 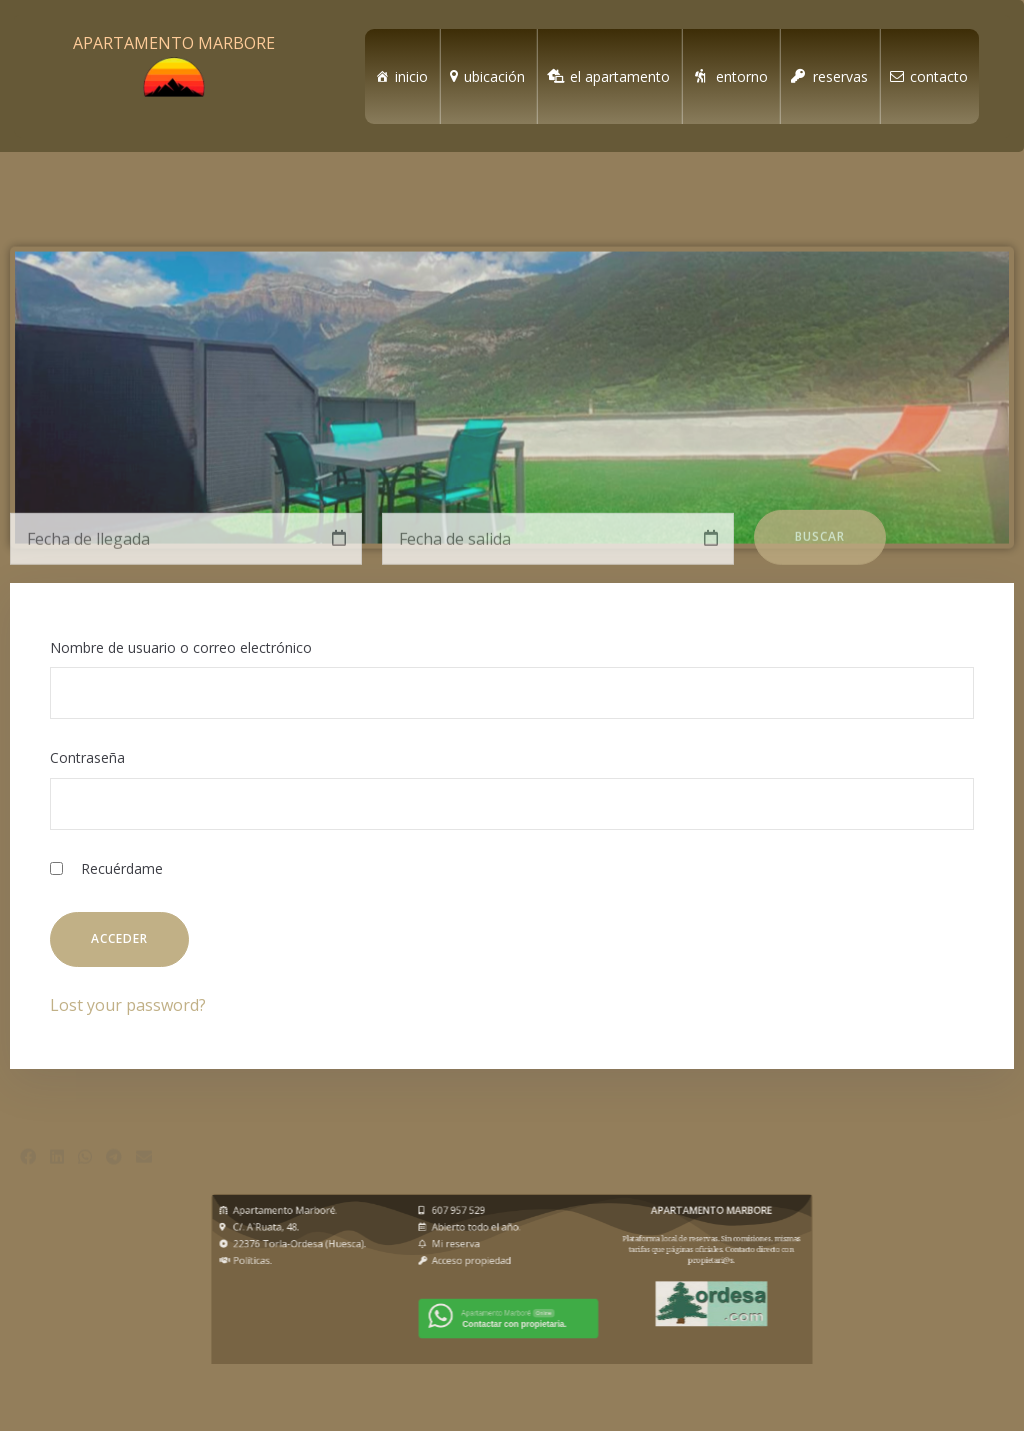 I want to click on ubicación, so click(x=494, y=76).